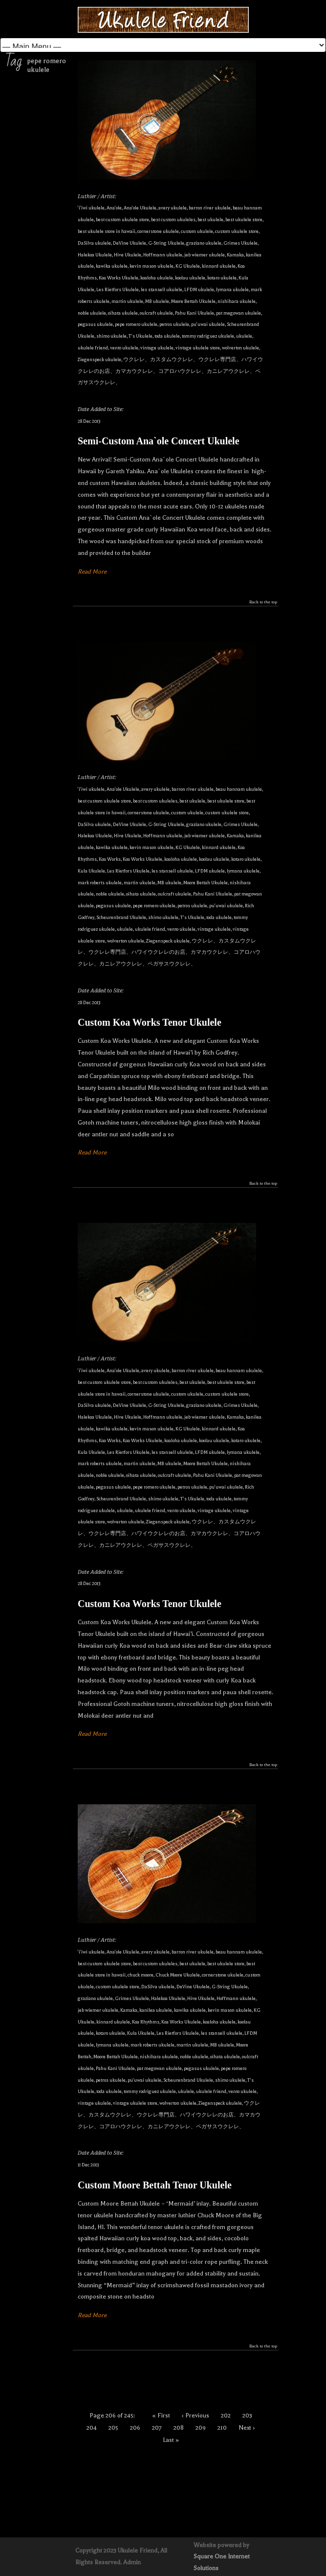 The width and height of the screenshot is (326, 2576). What do you see at coordinates (210, 207) in the screenshot?
I see `barron river ukulele` at bounding box center [210, 207].